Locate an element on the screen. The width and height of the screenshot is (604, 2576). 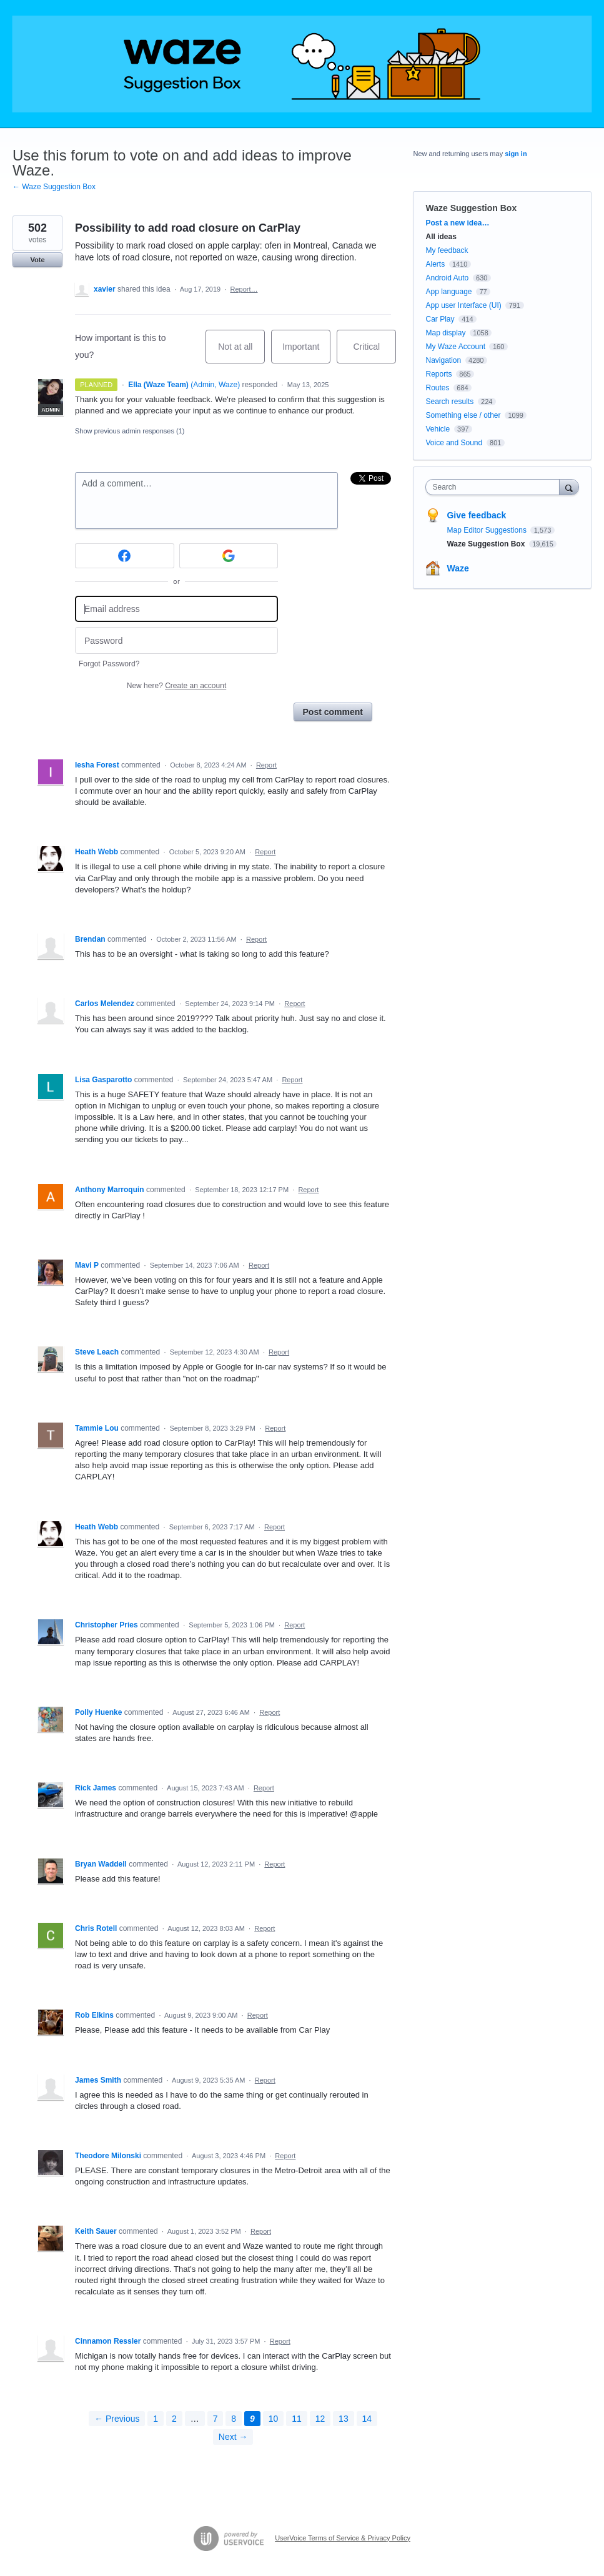
Vote is located at coordinates (37, 260).